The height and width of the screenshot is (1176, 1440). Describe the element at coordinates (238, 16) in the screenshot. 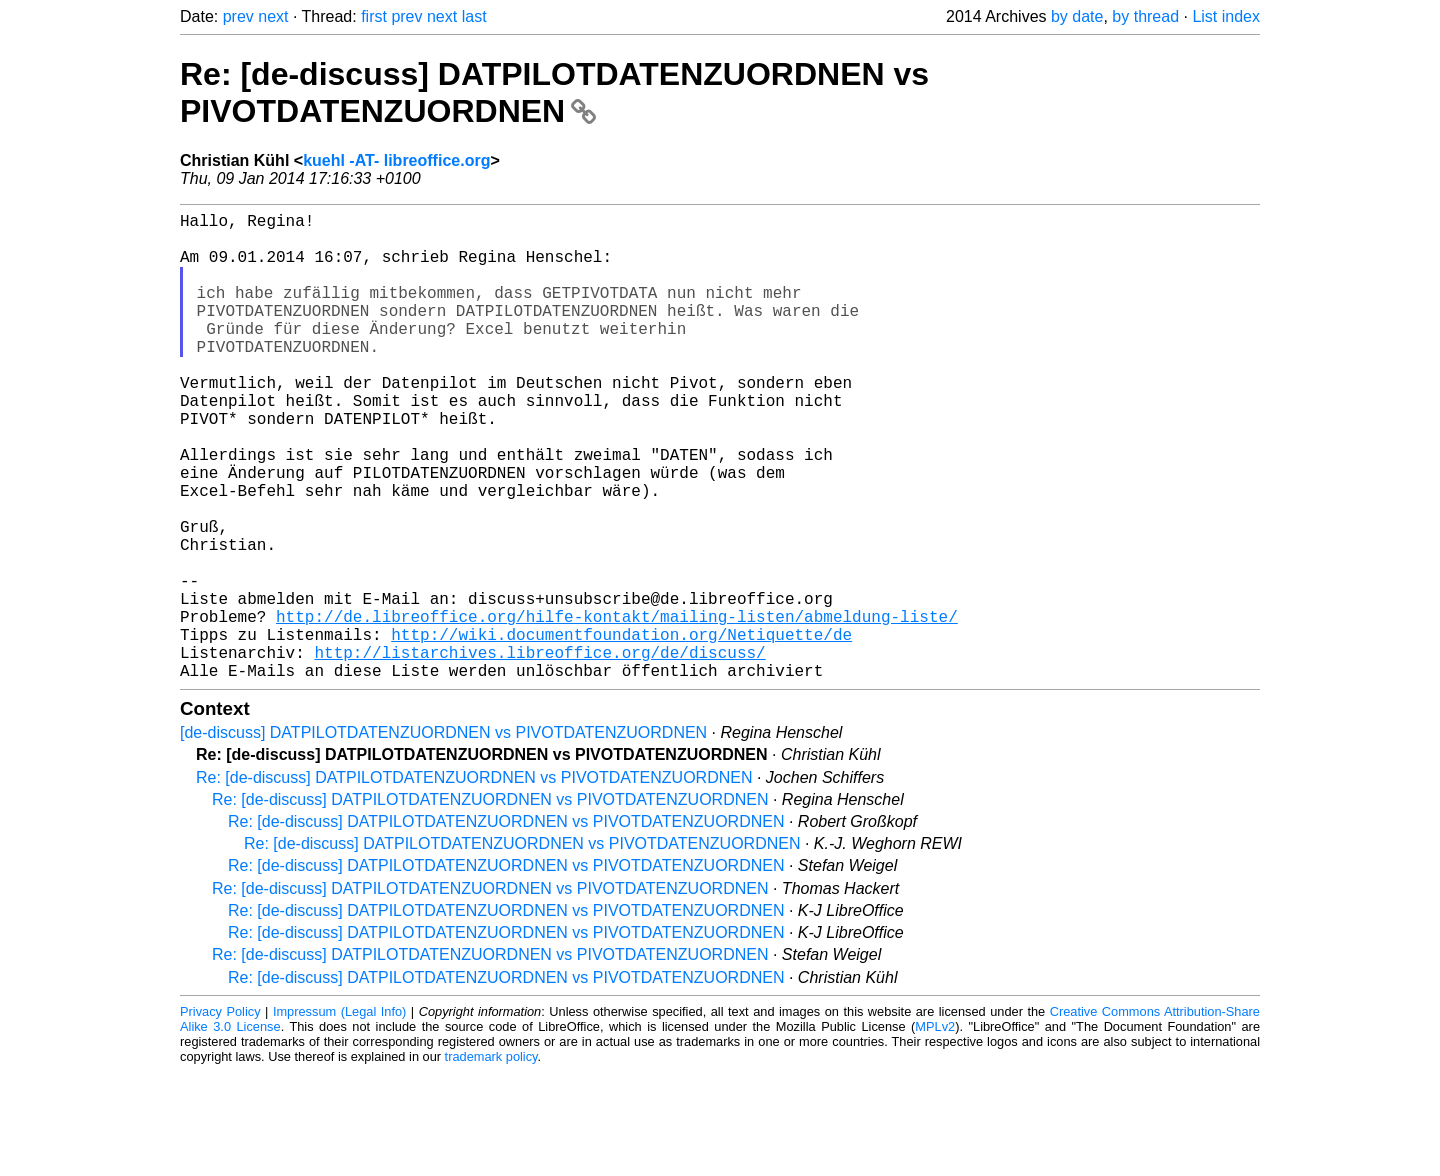

I see `prev` at that location.